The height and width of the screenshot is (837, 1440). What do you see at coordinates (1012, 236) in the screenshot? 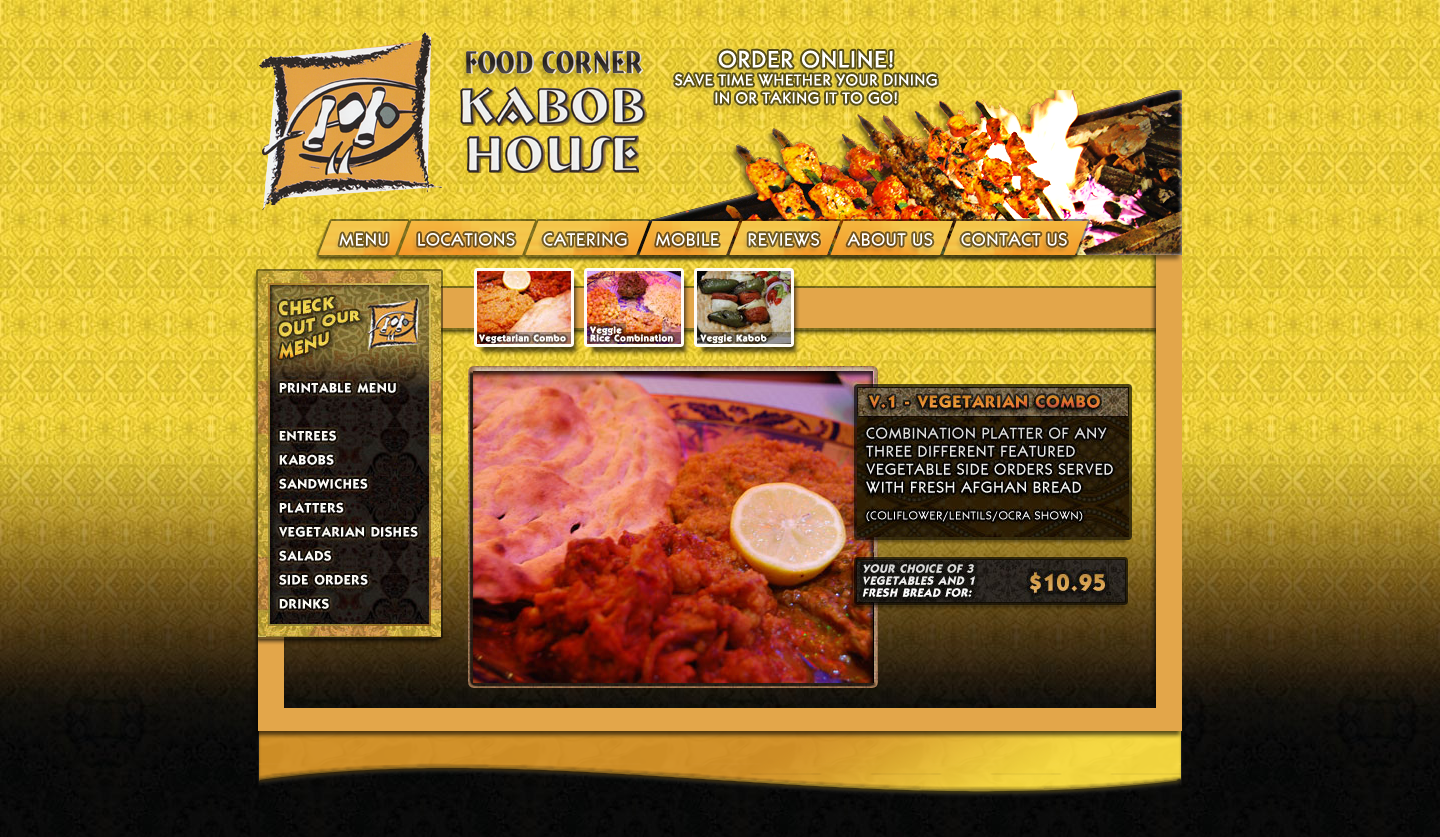
I see `Contact Us` at bounding box center [1012, 236].